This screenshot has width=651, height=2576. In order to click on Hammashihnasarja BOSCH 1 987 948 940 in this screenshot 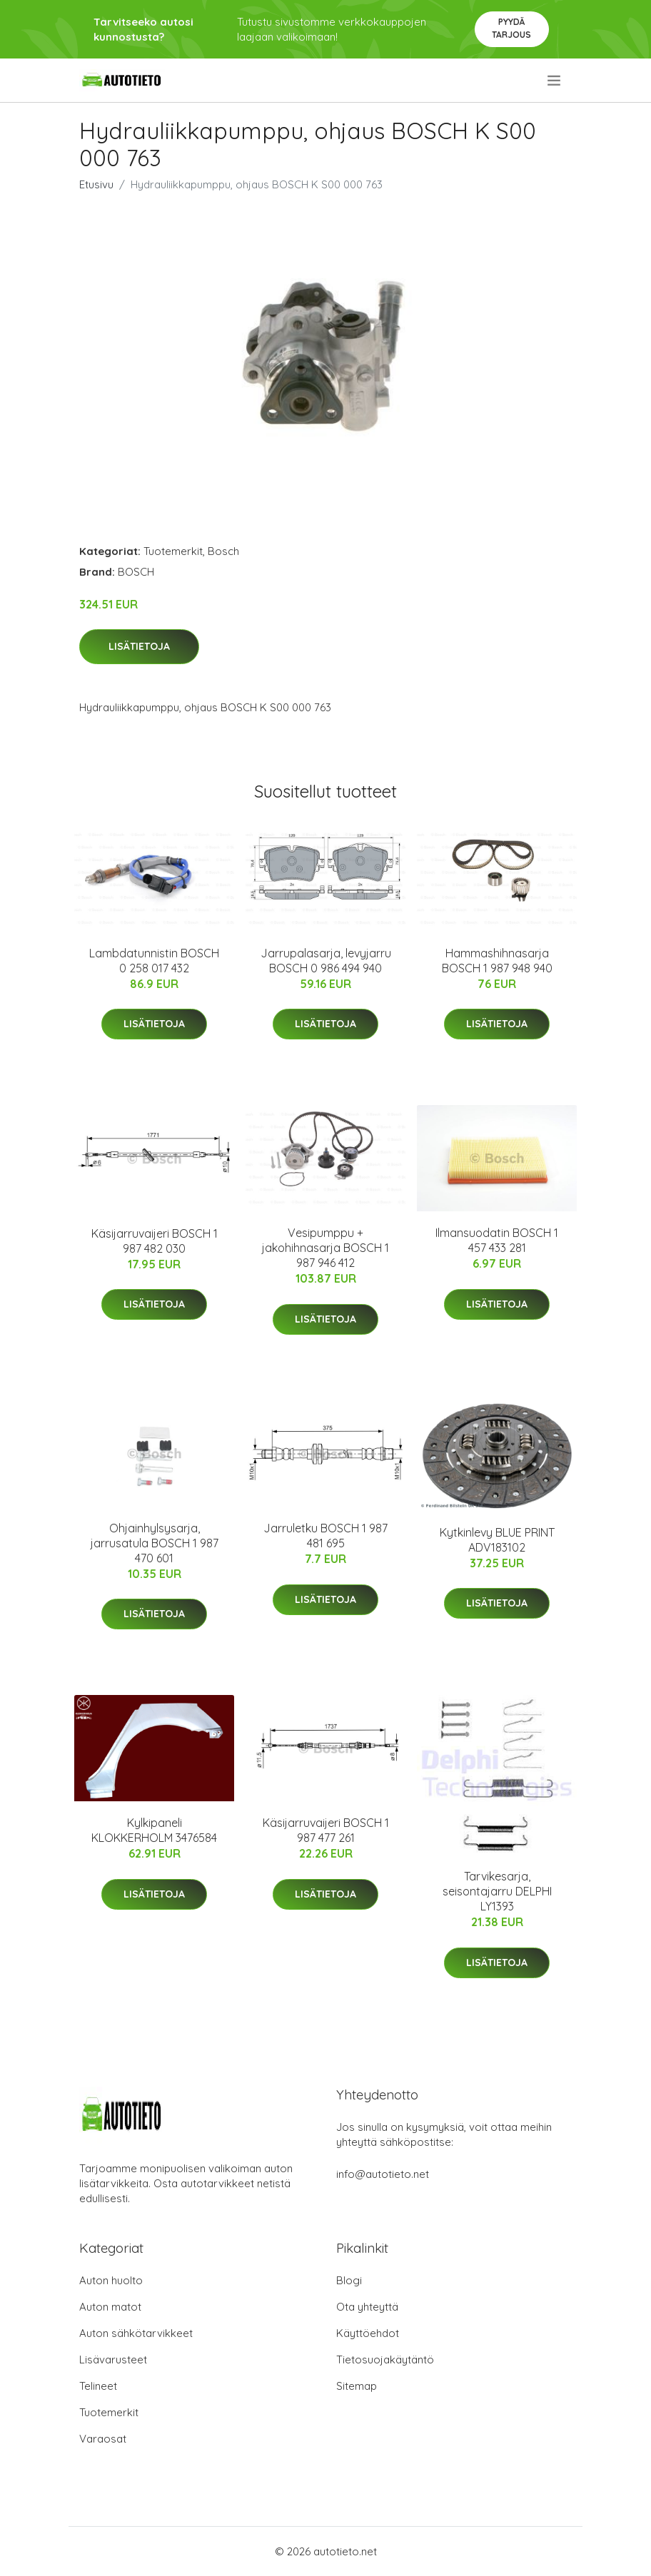, I will do `click(497, 960)`.